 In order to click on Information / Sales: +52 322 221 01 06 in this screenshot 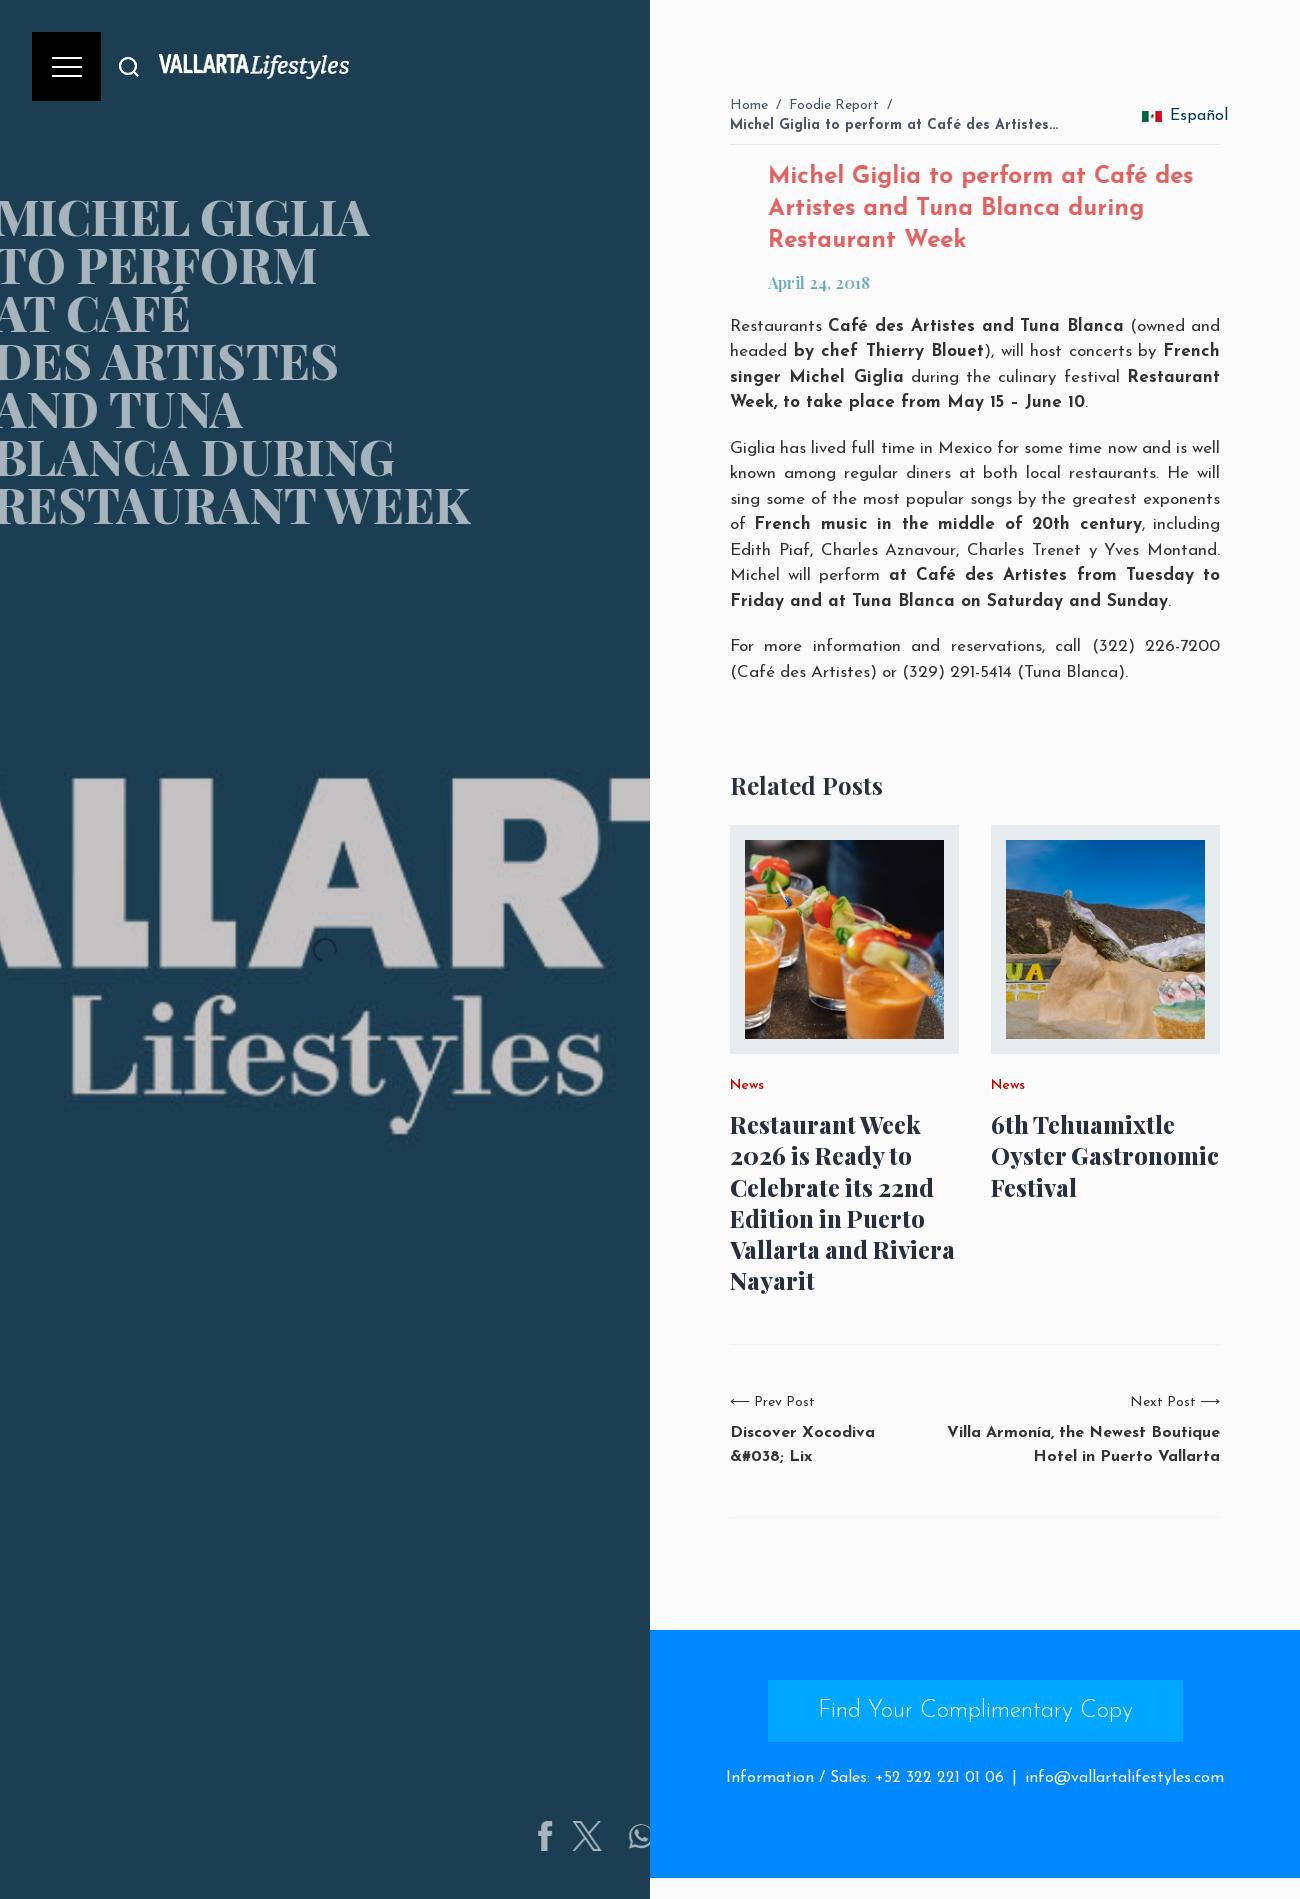, I will do `click(865, 1778)`.